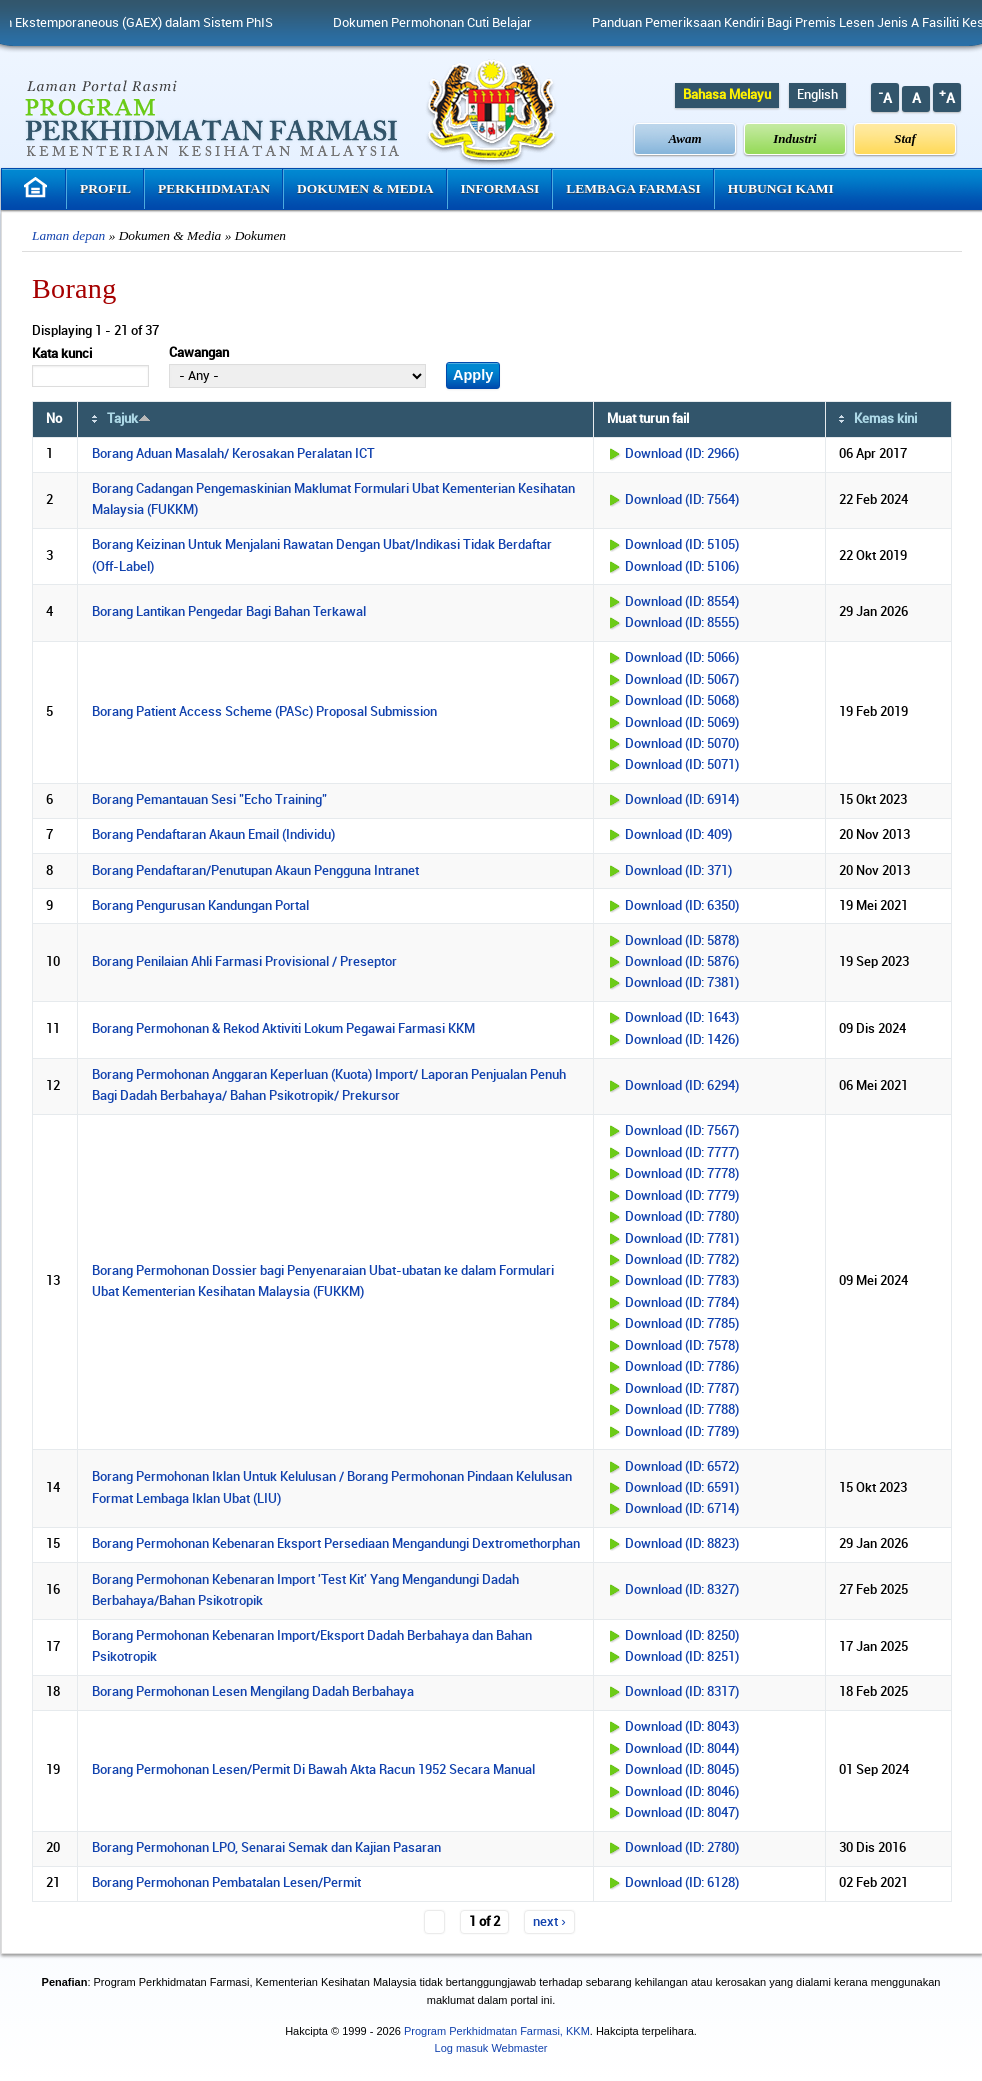 Image resolution: width=982 pixels, height=2081 pixels. Describe the element at coordinates (62, 354) in the screenshot. I see `Kata kunci` at that location.